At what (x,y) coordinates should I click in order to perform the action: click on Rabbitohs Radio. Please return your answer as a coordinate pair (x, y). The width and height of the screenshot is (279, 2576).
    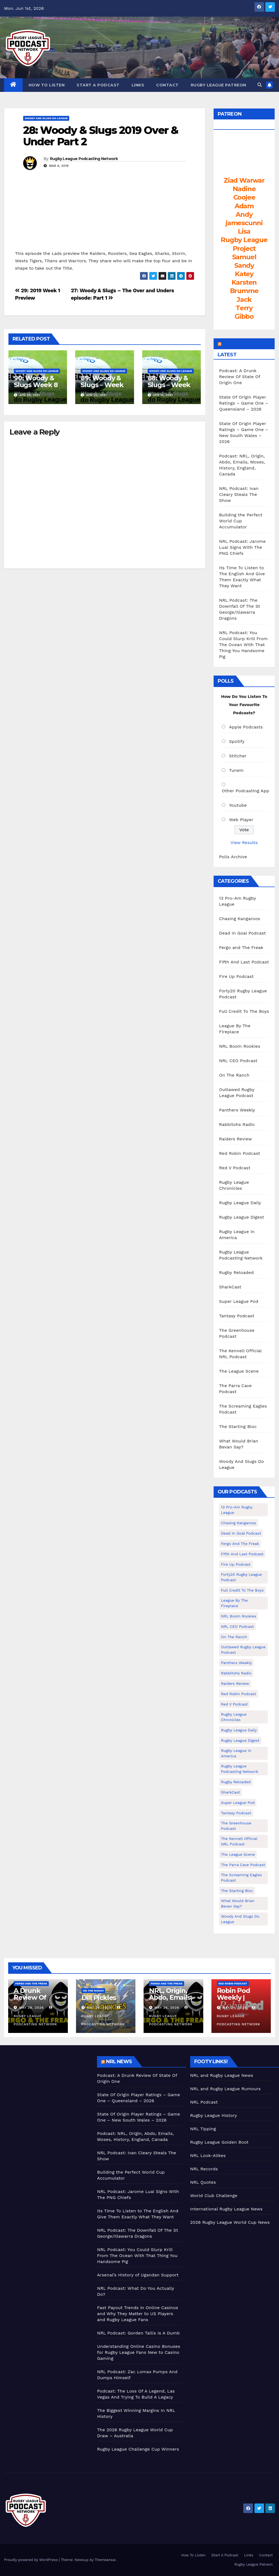
    Looking at the image, I should click on (237, 1124).